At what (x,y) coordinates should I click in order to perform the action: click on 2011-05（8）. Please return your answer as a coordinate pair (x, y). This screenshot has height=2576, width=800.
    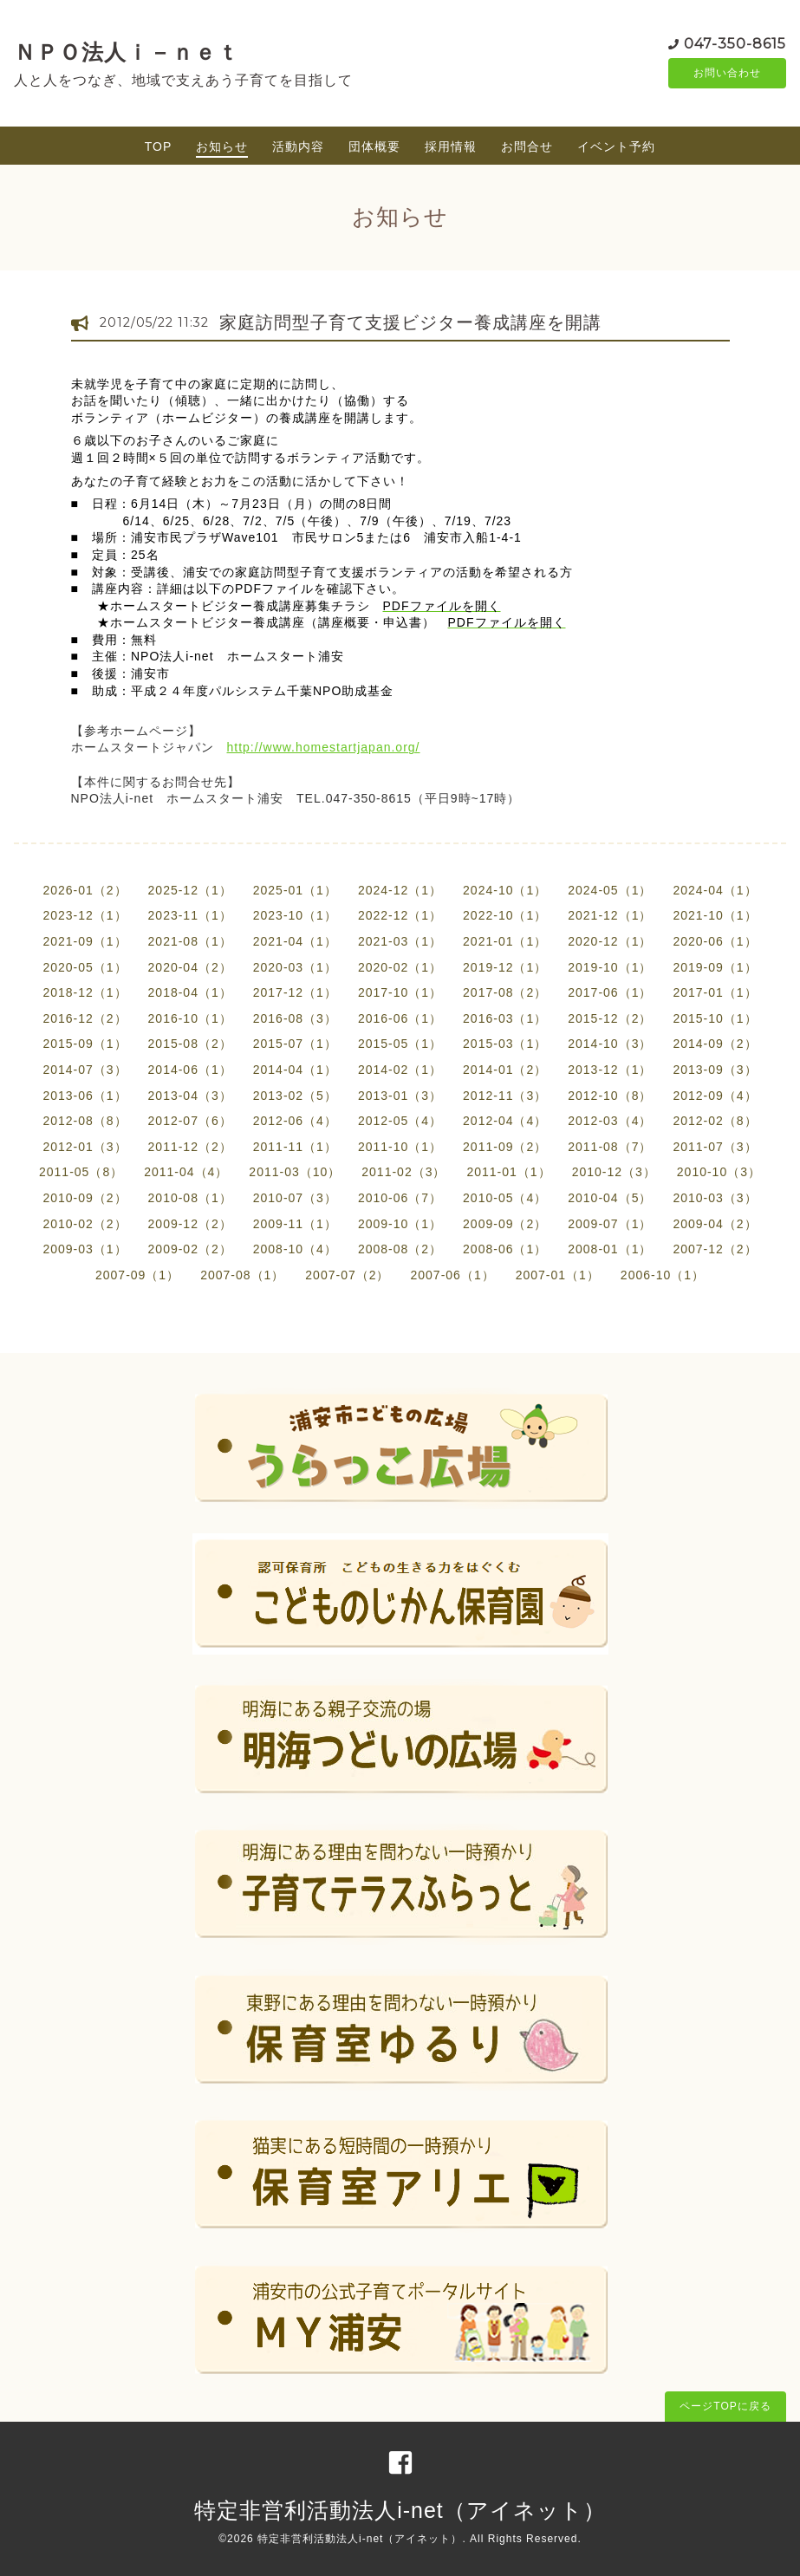
    Looking at the image, I should click on (81, 1172).